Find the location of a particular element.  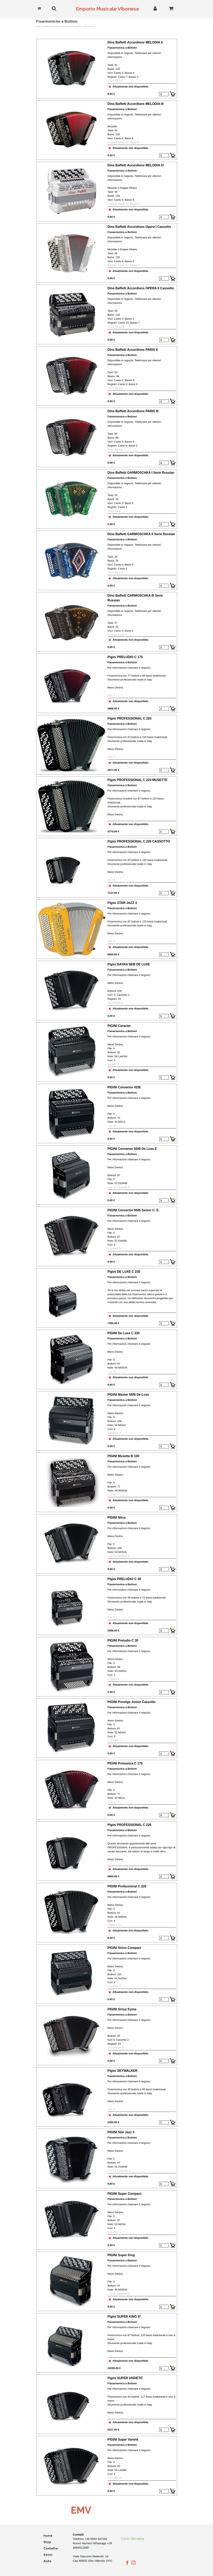

Home is located at coordinates (47, 2535).